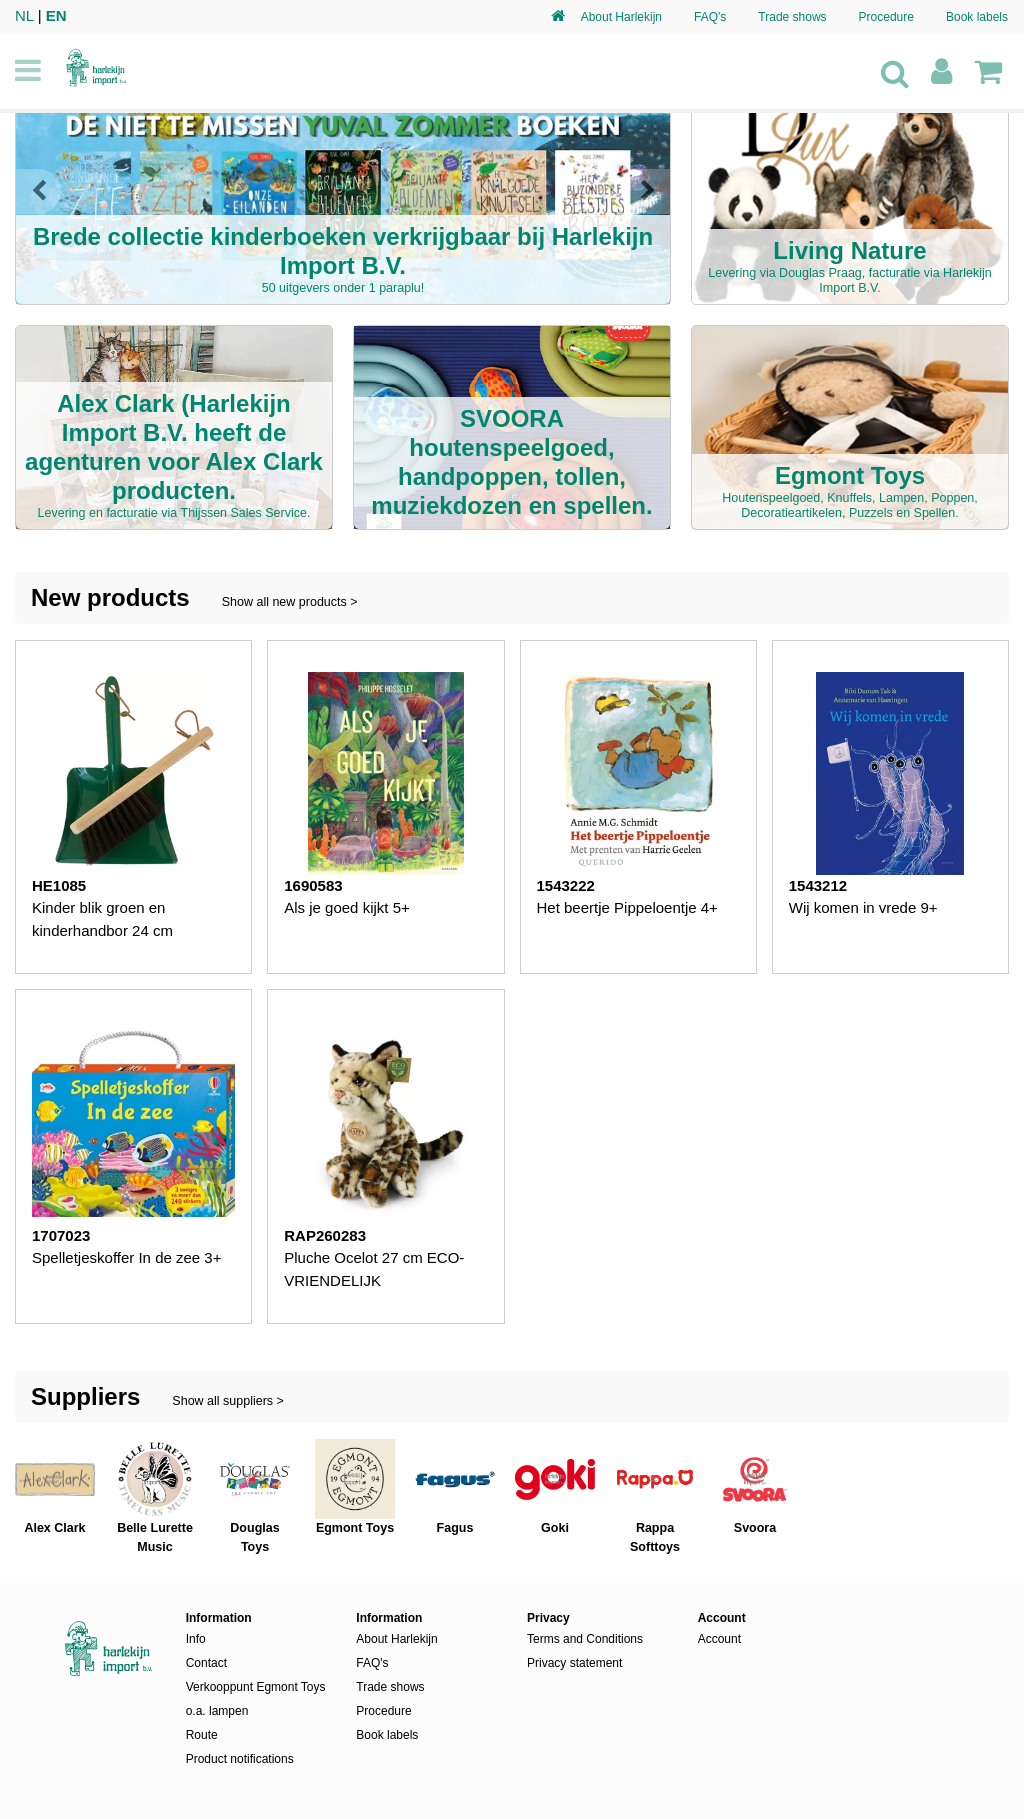 The image size is (1024, 1819). What do you see at coordinates (719, 1639) in the screenshot?
I see `Account` at bounding box center [719, 1639].